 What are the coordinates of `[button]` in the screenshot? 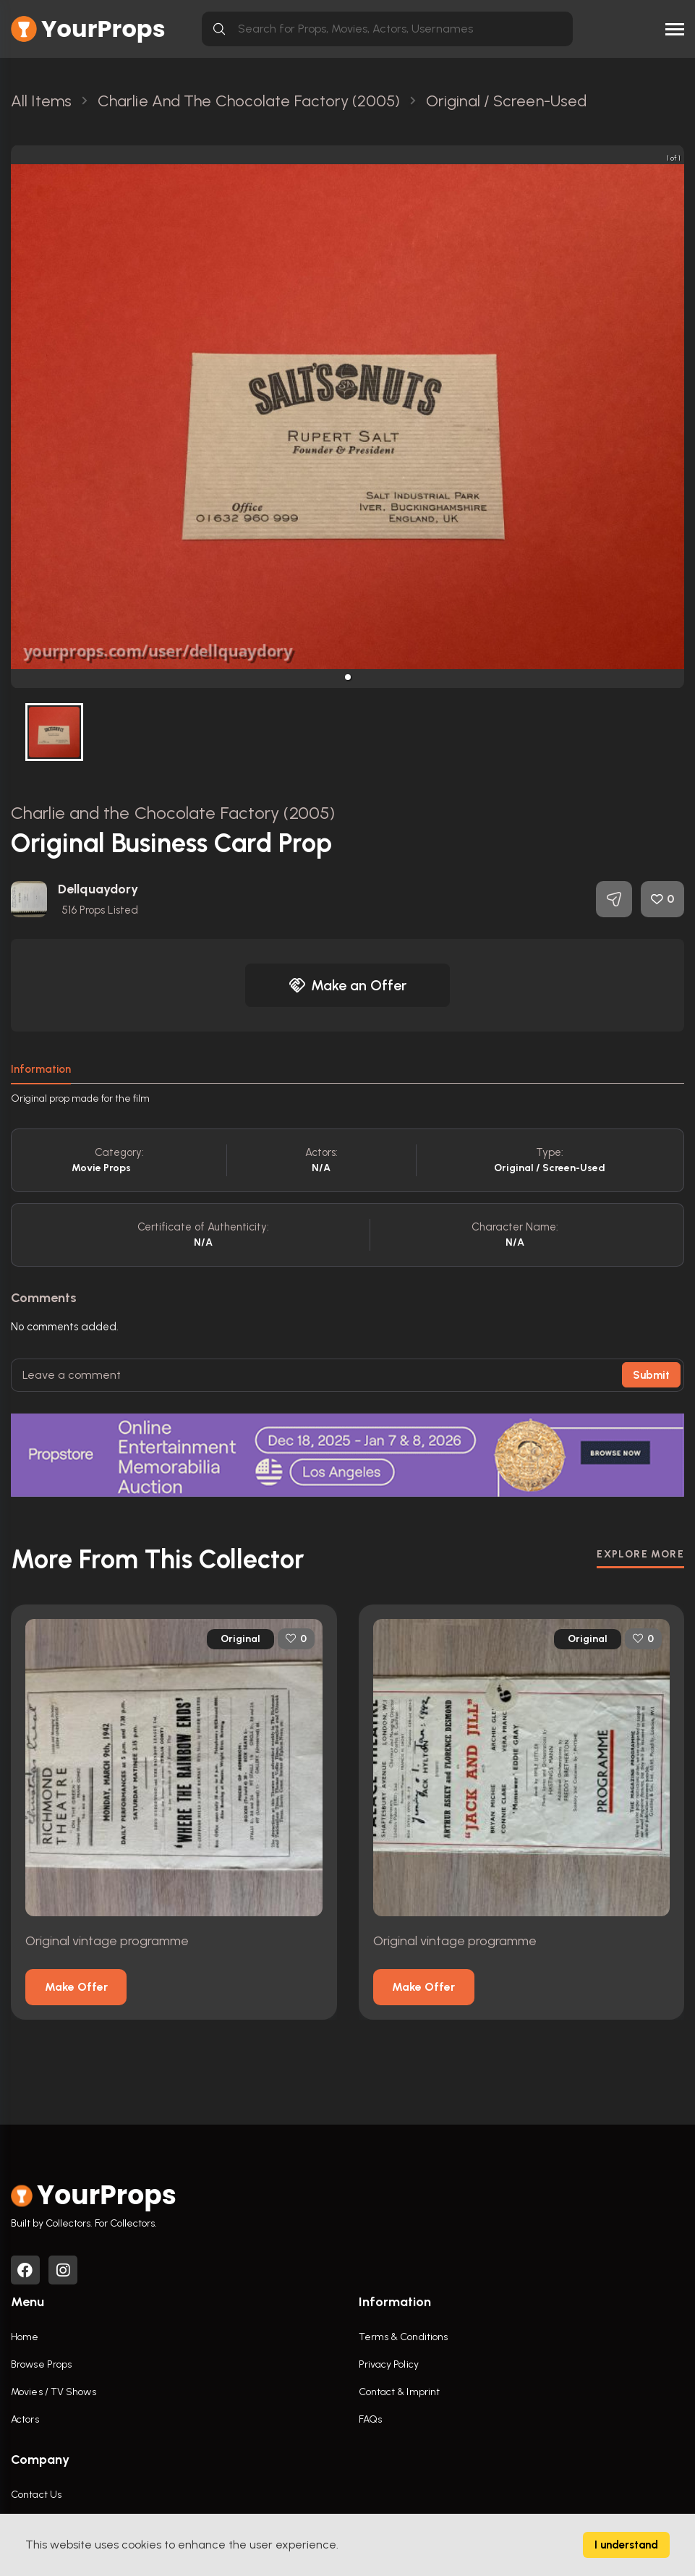 It's located at (348, 677).